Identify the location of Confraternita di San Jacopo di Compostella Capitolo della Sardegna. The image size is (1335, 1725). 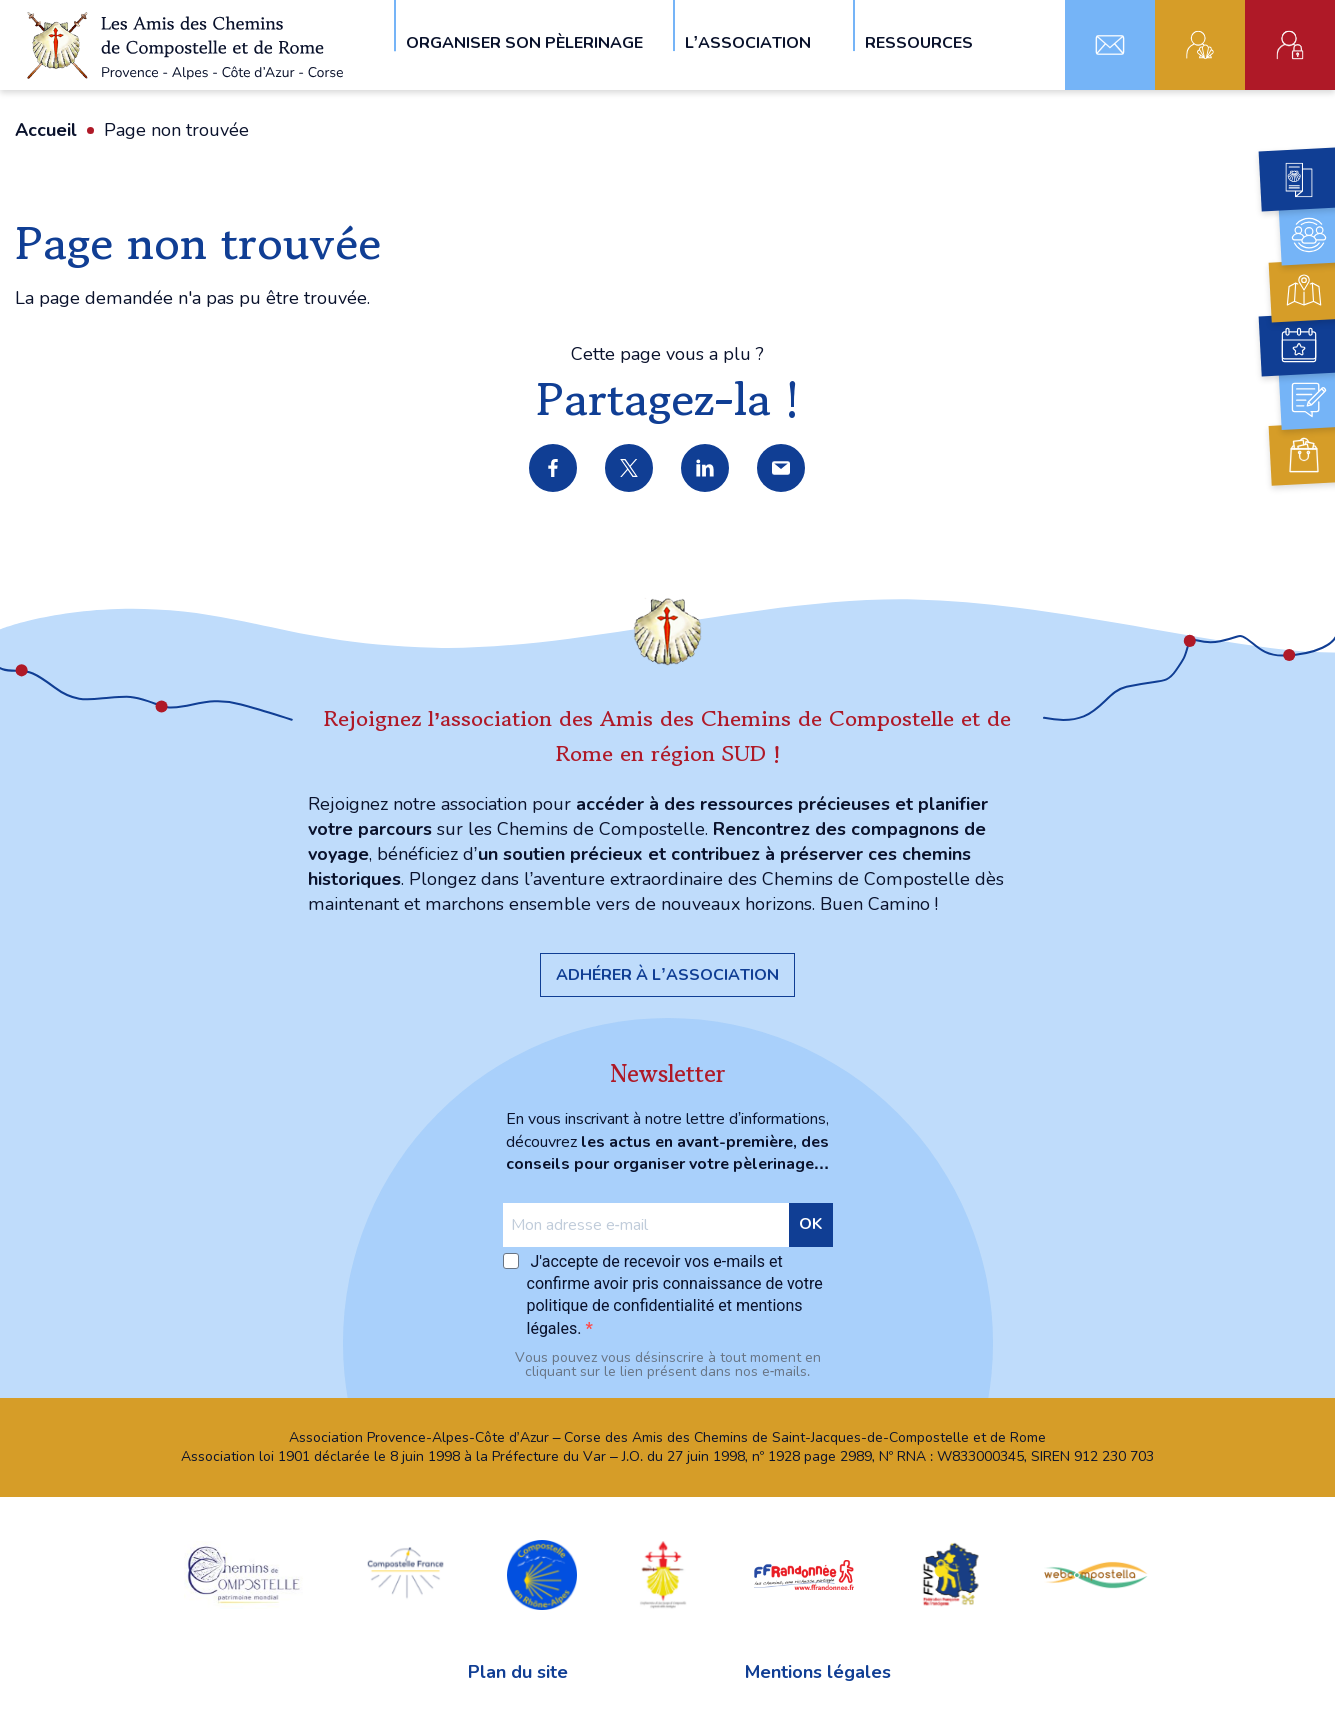
(663, 1574).